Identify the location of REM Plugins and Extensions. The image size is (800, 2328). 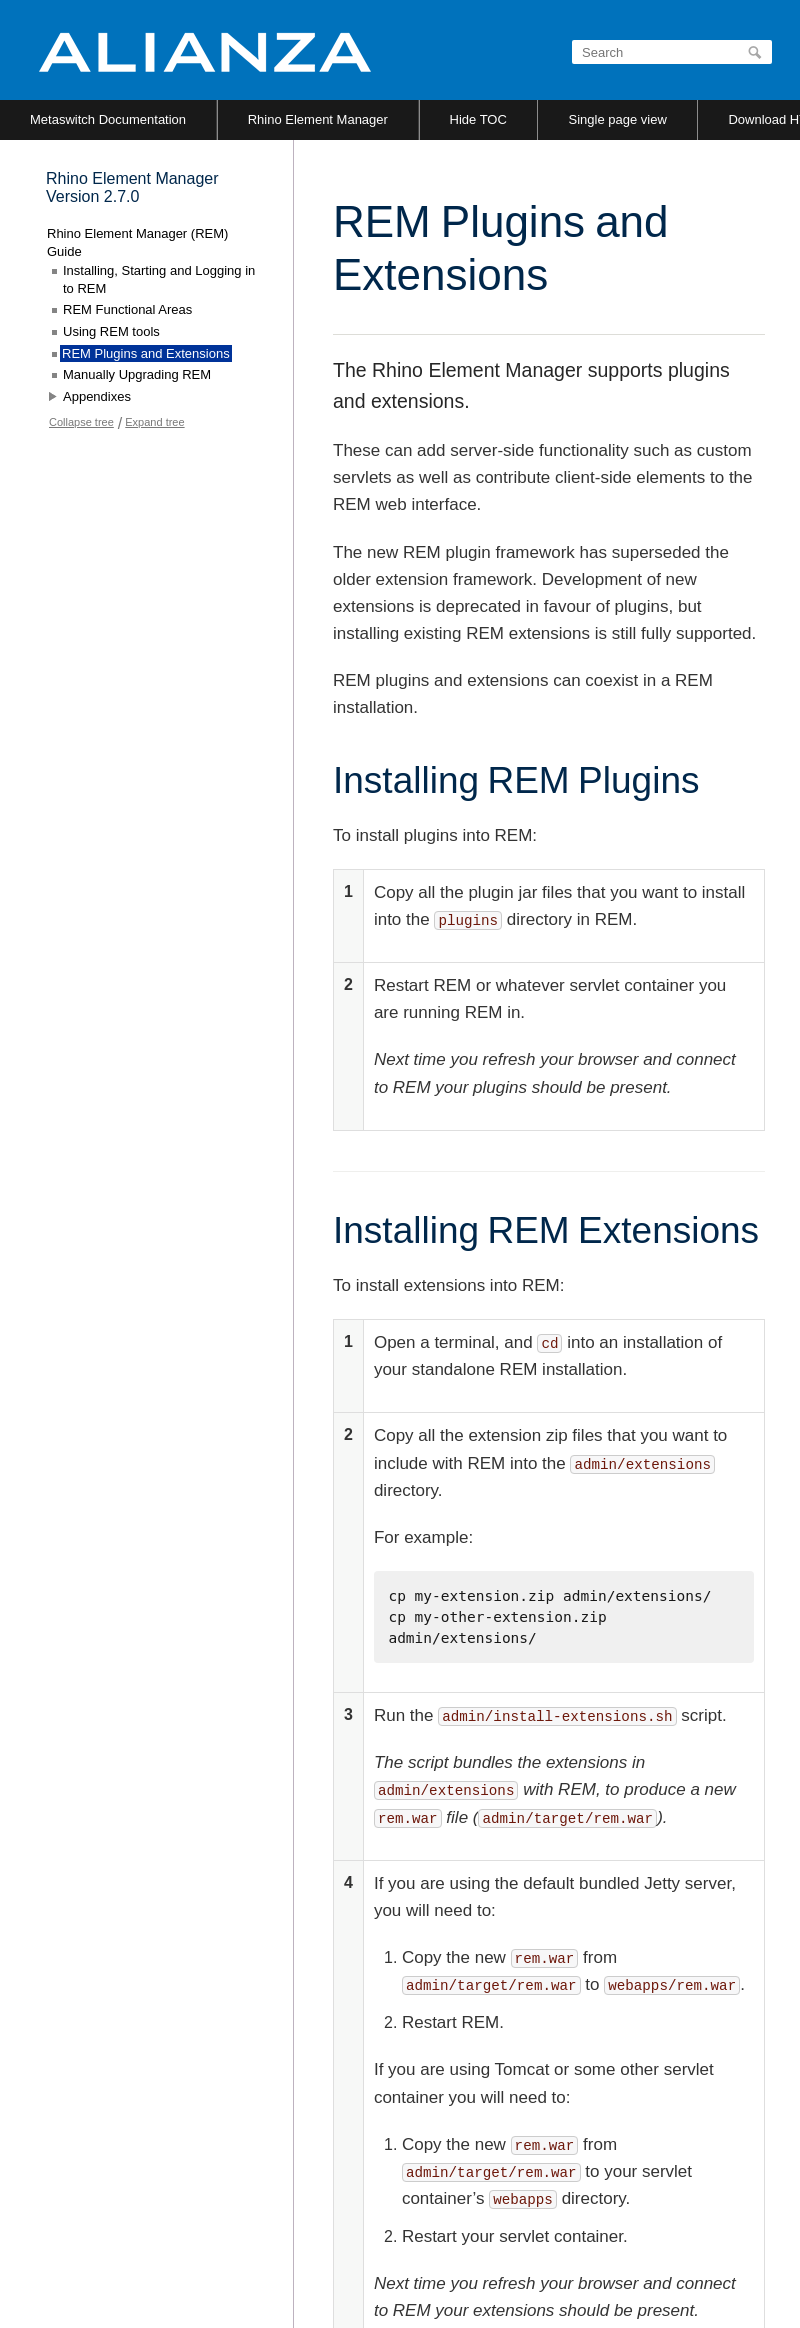
(146, 353).